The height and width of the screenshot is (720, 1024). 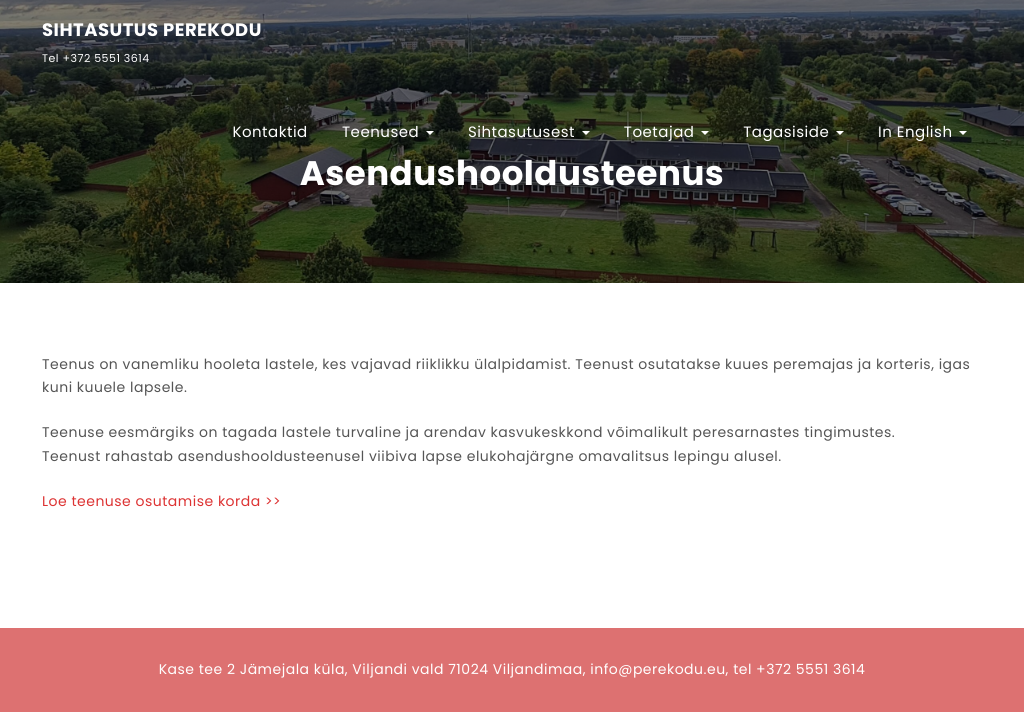 I want to click on Loe teenuse osutamise korda >>, so click(x=161, y=501).